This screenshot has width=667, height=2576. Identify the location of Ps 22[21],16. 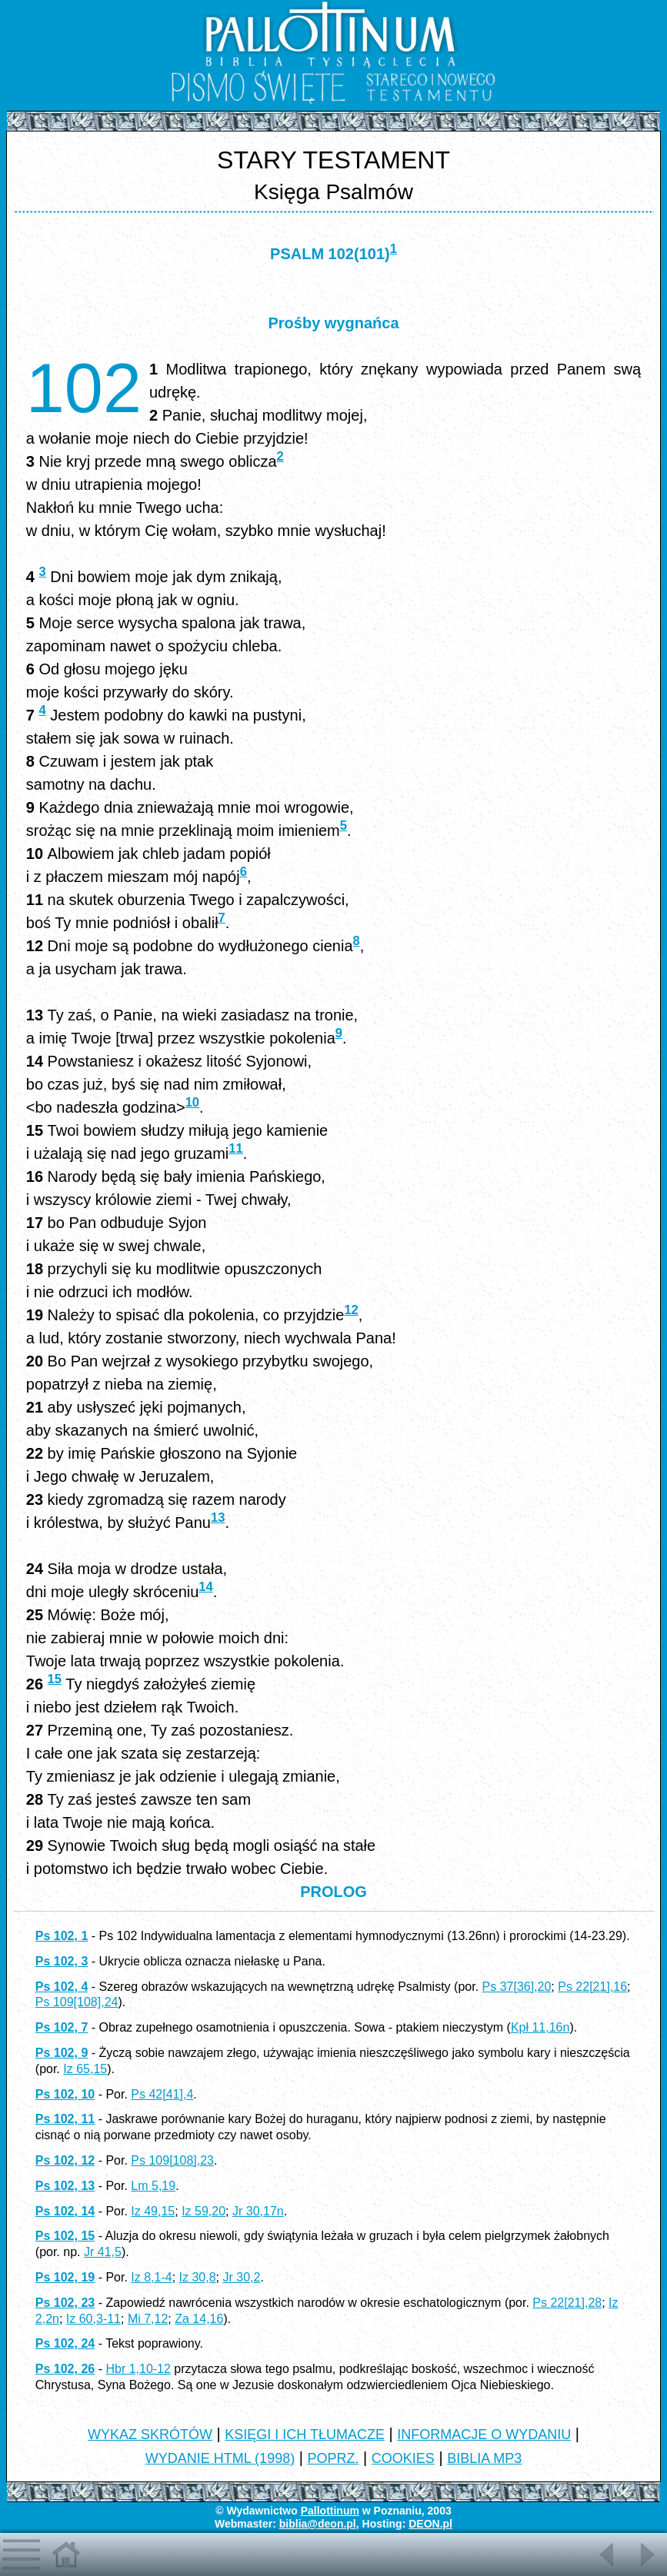
(592, 1986).